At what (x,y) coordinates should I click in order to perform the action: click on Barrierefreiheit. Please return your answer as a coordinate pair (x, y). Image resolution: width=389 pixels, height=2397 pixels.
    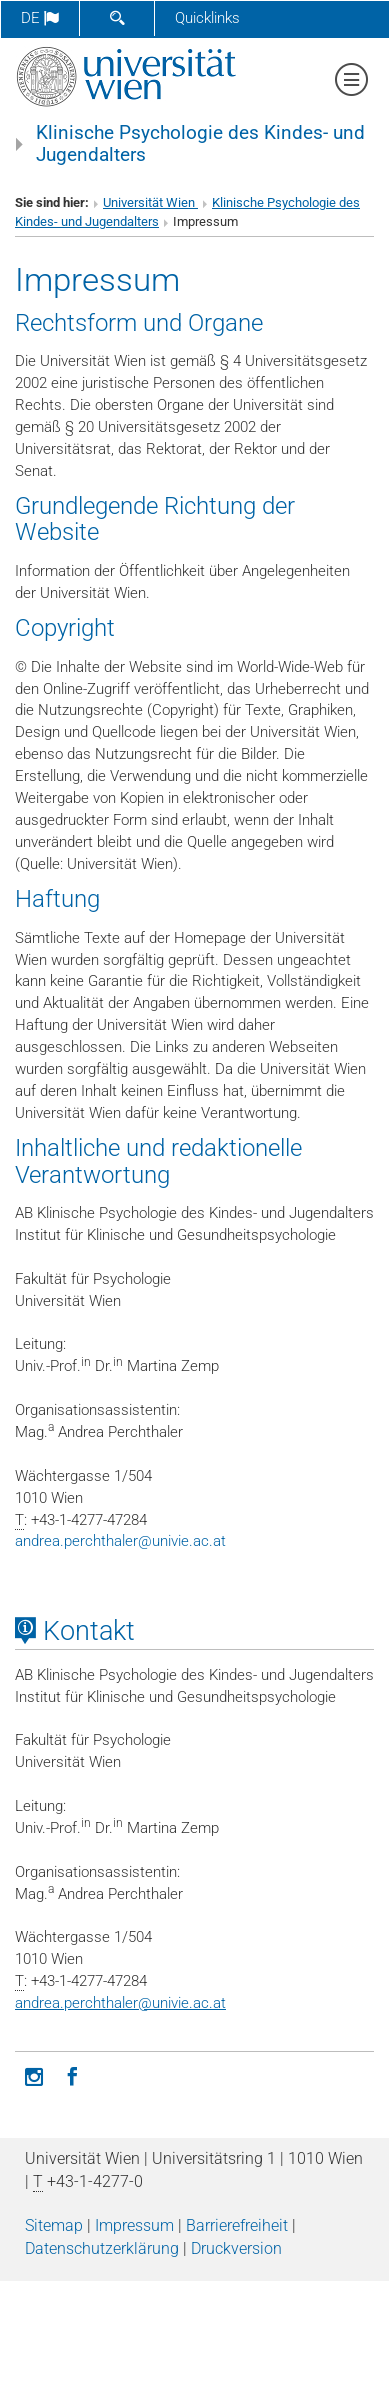
    Looking at the image, I should click on (237, 2225).